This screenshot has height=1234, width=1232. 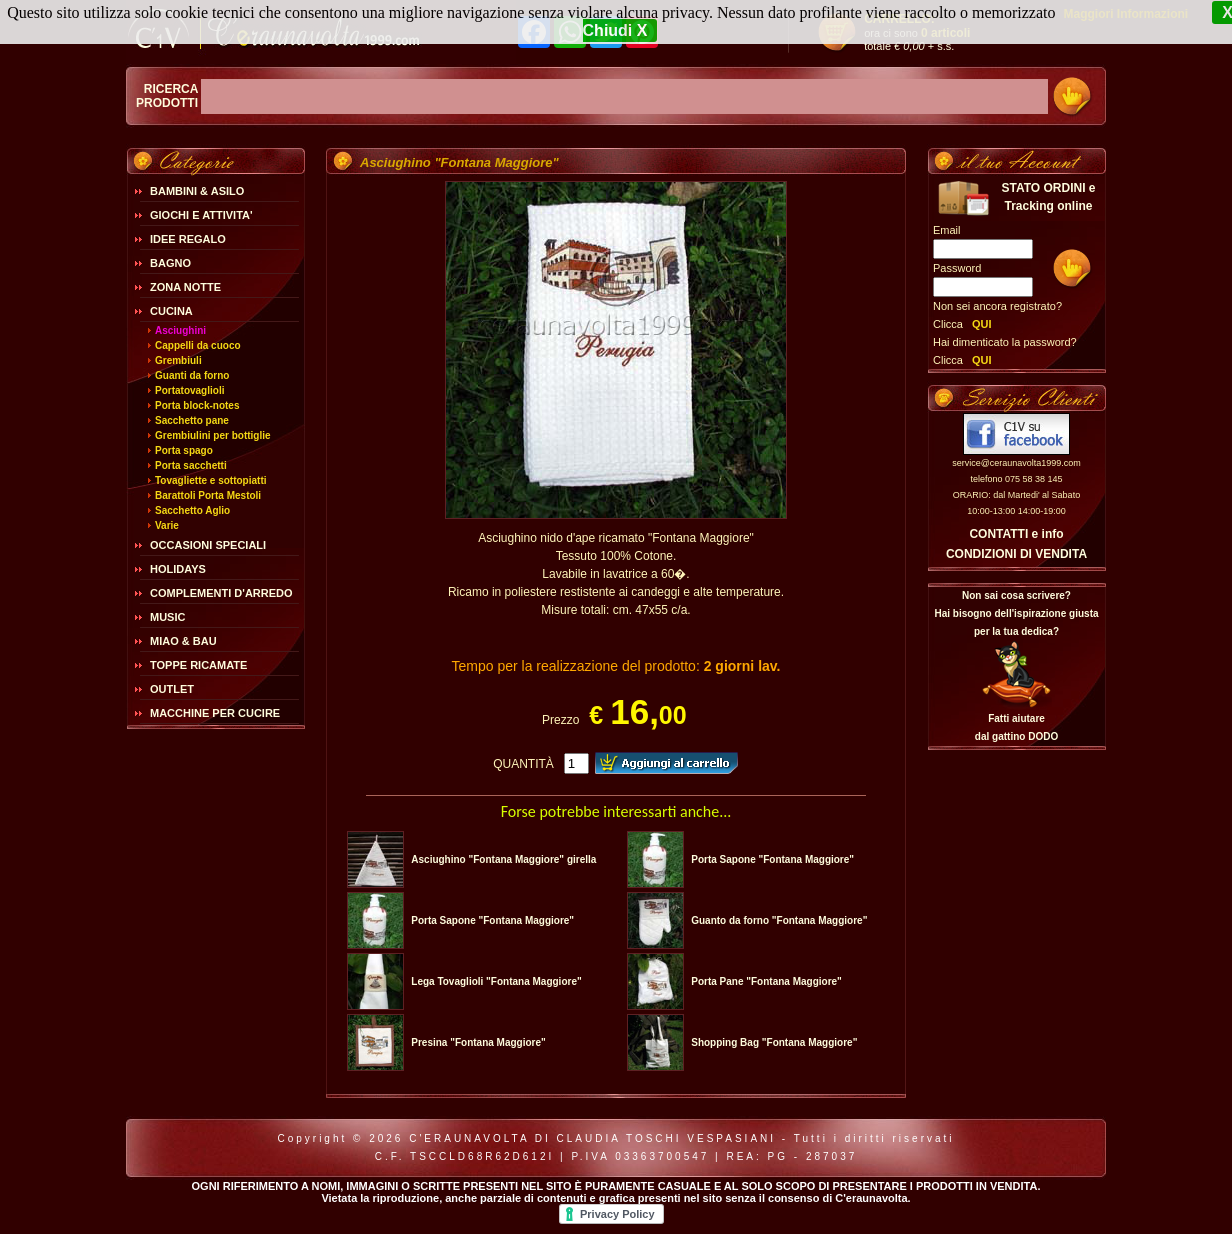 What do you see at coordinates (213, 435) in the screenshot?
I see `Grembiulini per bottiglie` at bounding box center [213, 435].